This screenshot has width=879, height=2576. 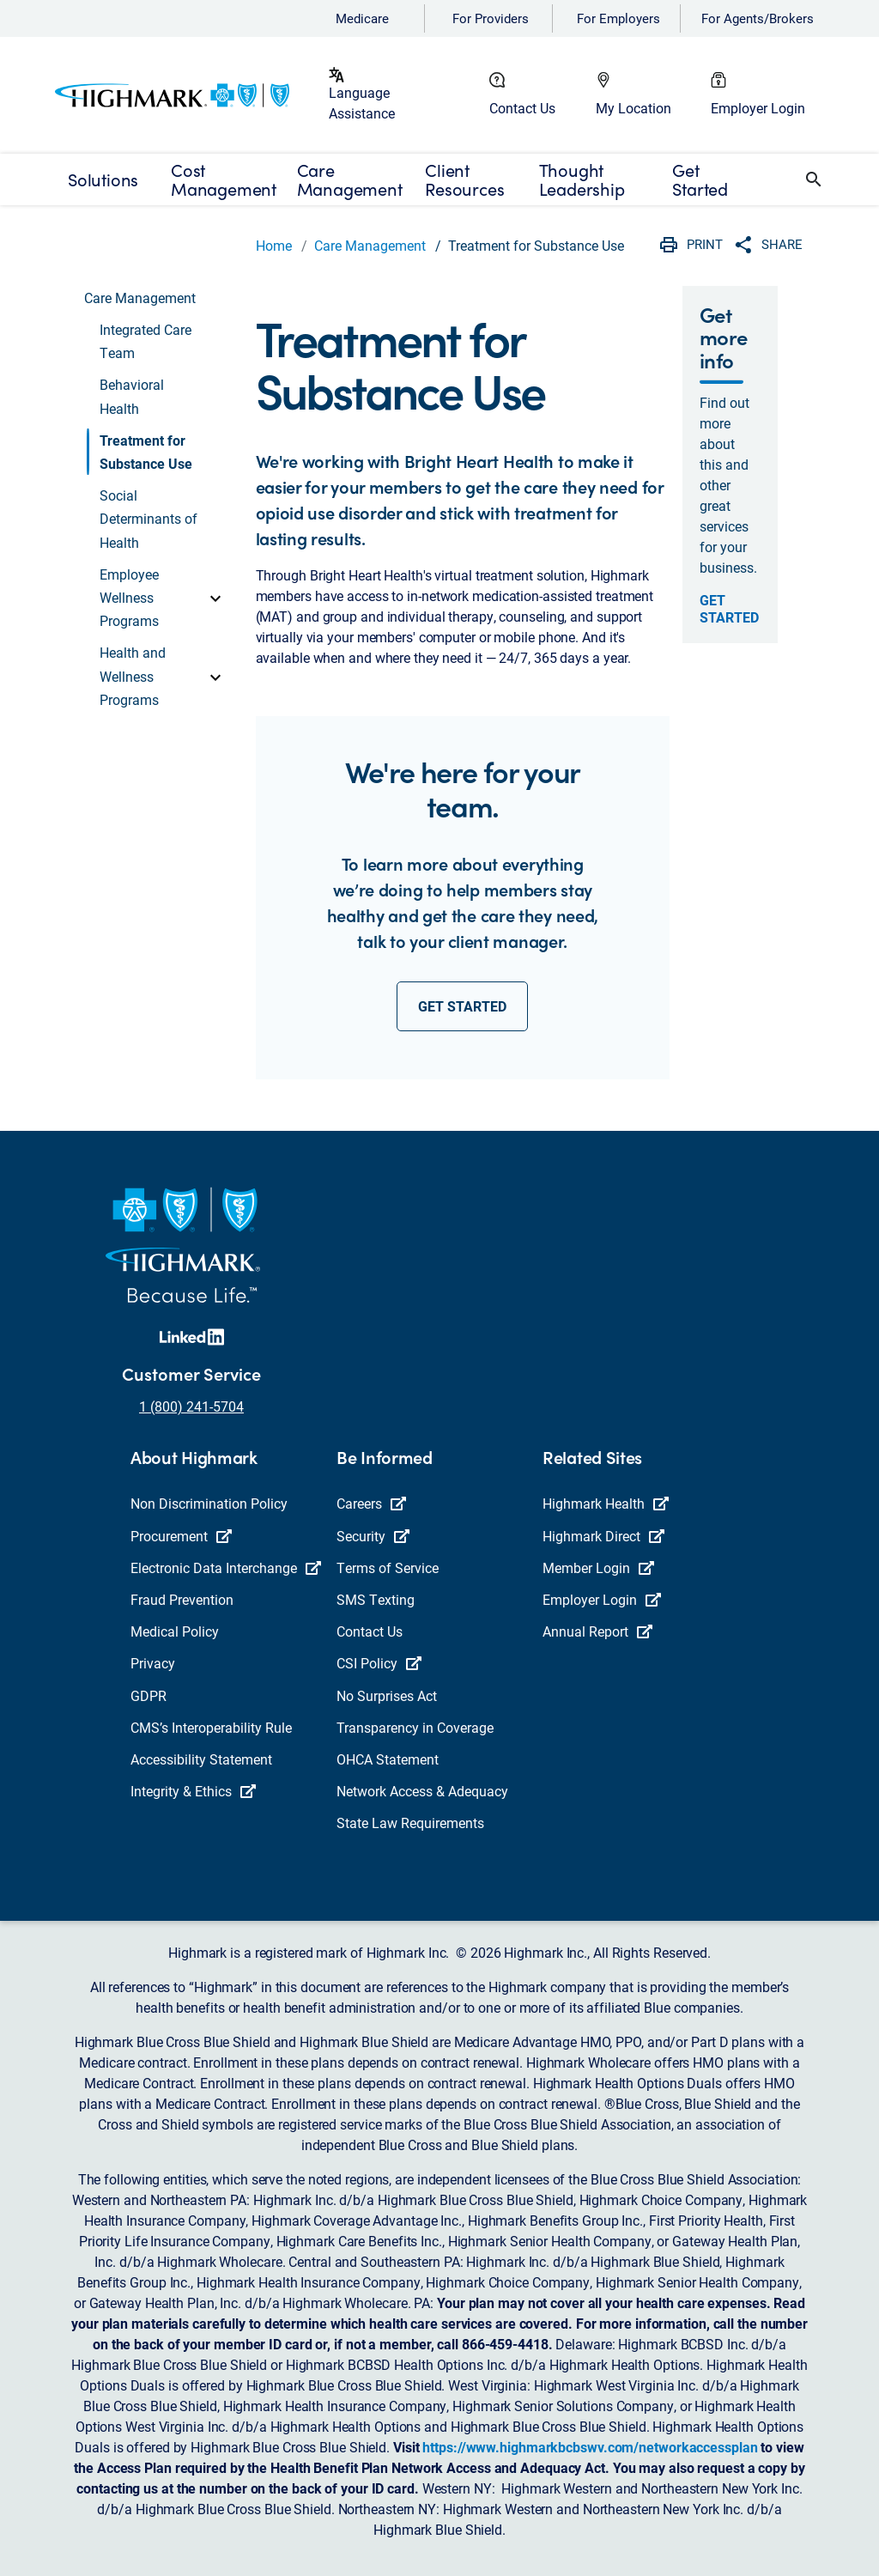 What do you see at coordinates (378, 1663) in the screenshot?
I see `CSI Policy` at bounding box center [378, 1663].